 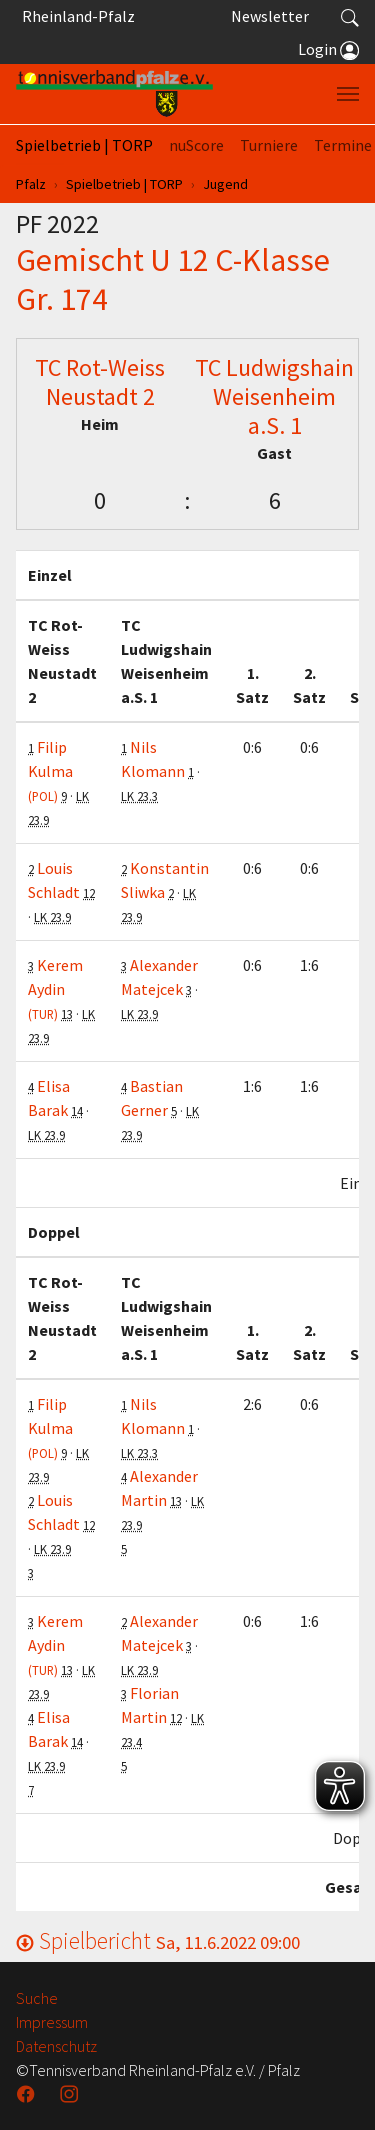 I want to click on [Navigation umschalten], so click(x=348, y=94).